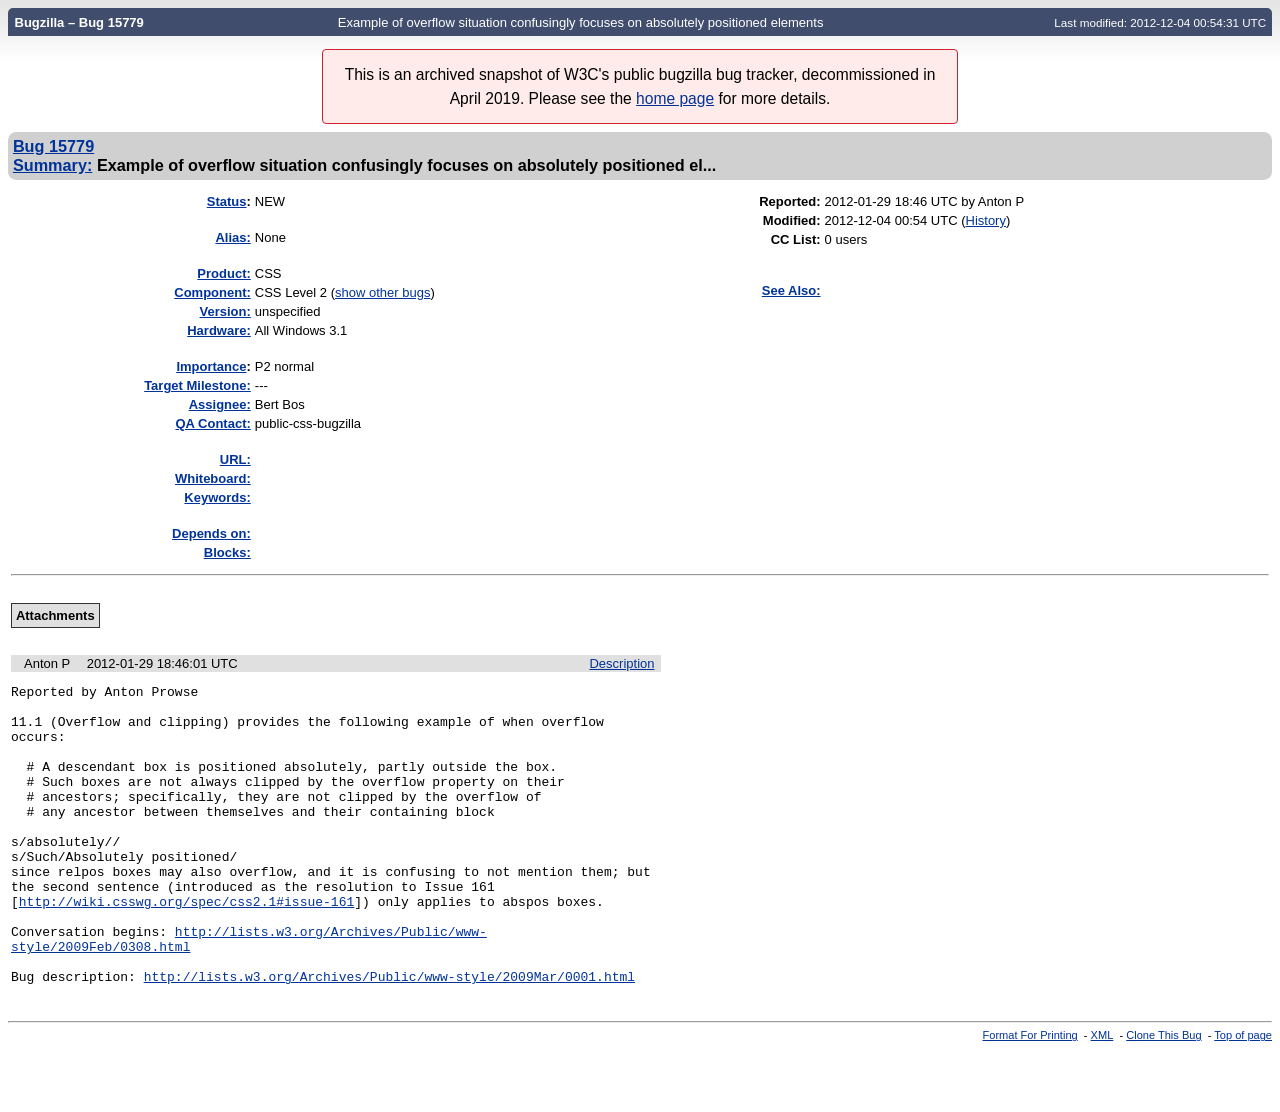 The height and width of the screenshot is (1112, 1280). What do you see at coordinates (223, 273) in the screenshot?
I see `Product:` at bounding box center [223, 273].